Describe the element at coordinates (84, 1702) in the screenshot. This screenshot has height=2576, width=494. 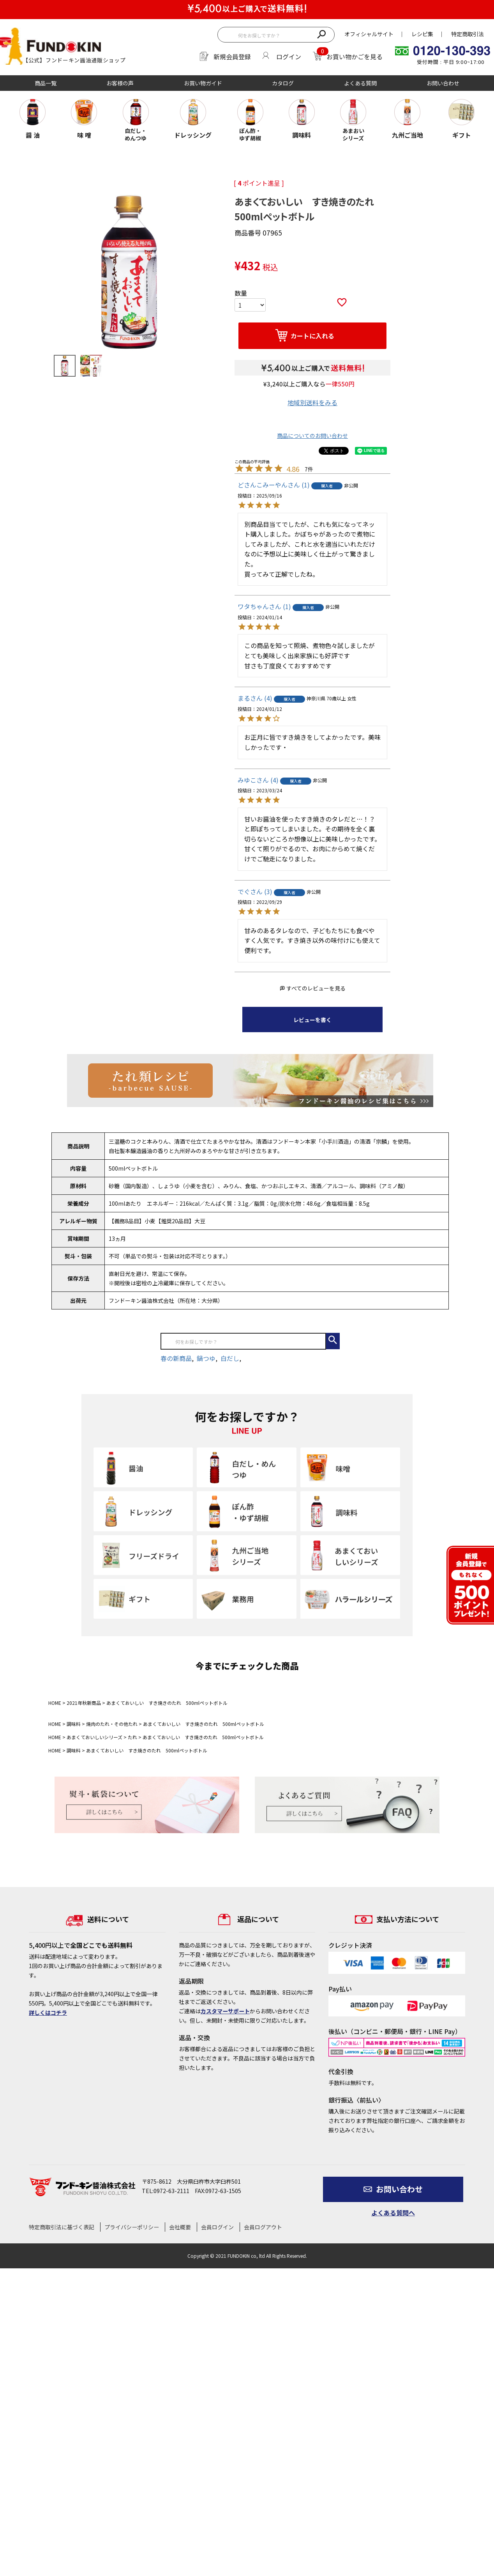
I see `2021年秋新商品` at that location.